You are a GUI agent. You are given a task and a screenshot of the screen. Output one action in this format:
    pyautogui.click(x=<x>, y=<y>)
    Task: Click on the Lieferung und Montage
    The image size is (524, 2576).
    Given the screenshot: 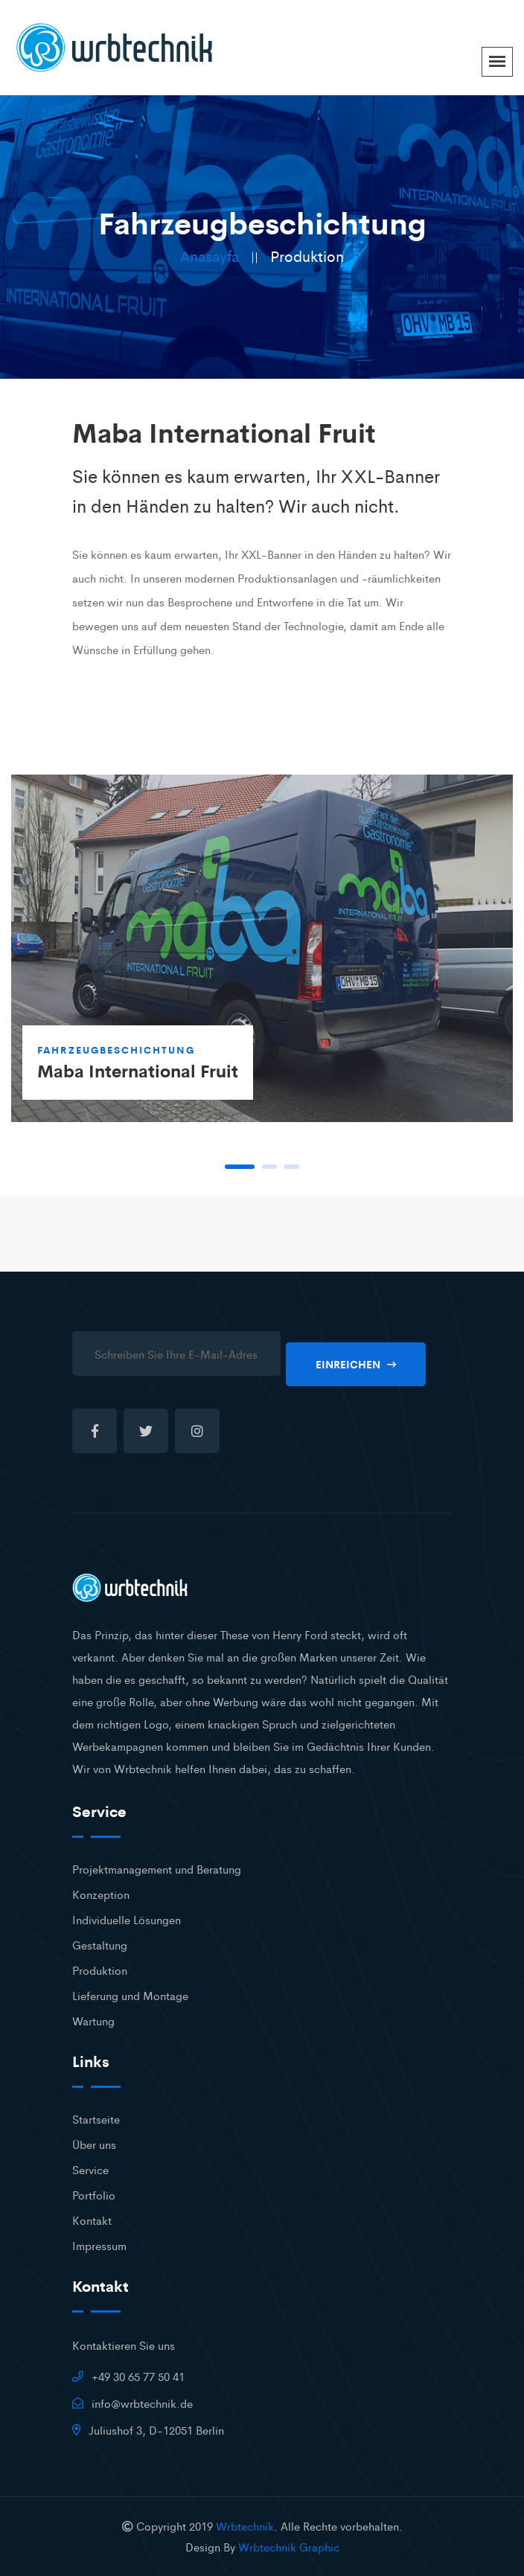 What is the action you would take?
    pyautogui.click(x=130, y=1995)
    